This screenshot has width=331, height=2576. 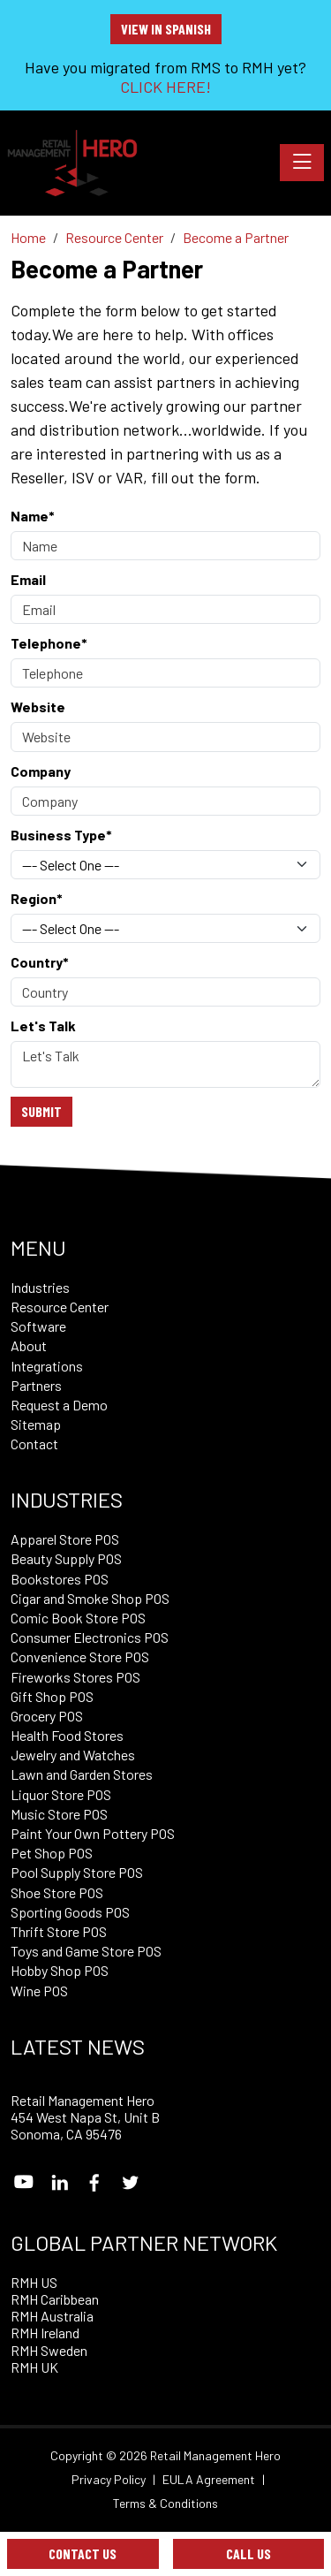 I want to click on Pet Shop POS, so click(x=52, y=1852).